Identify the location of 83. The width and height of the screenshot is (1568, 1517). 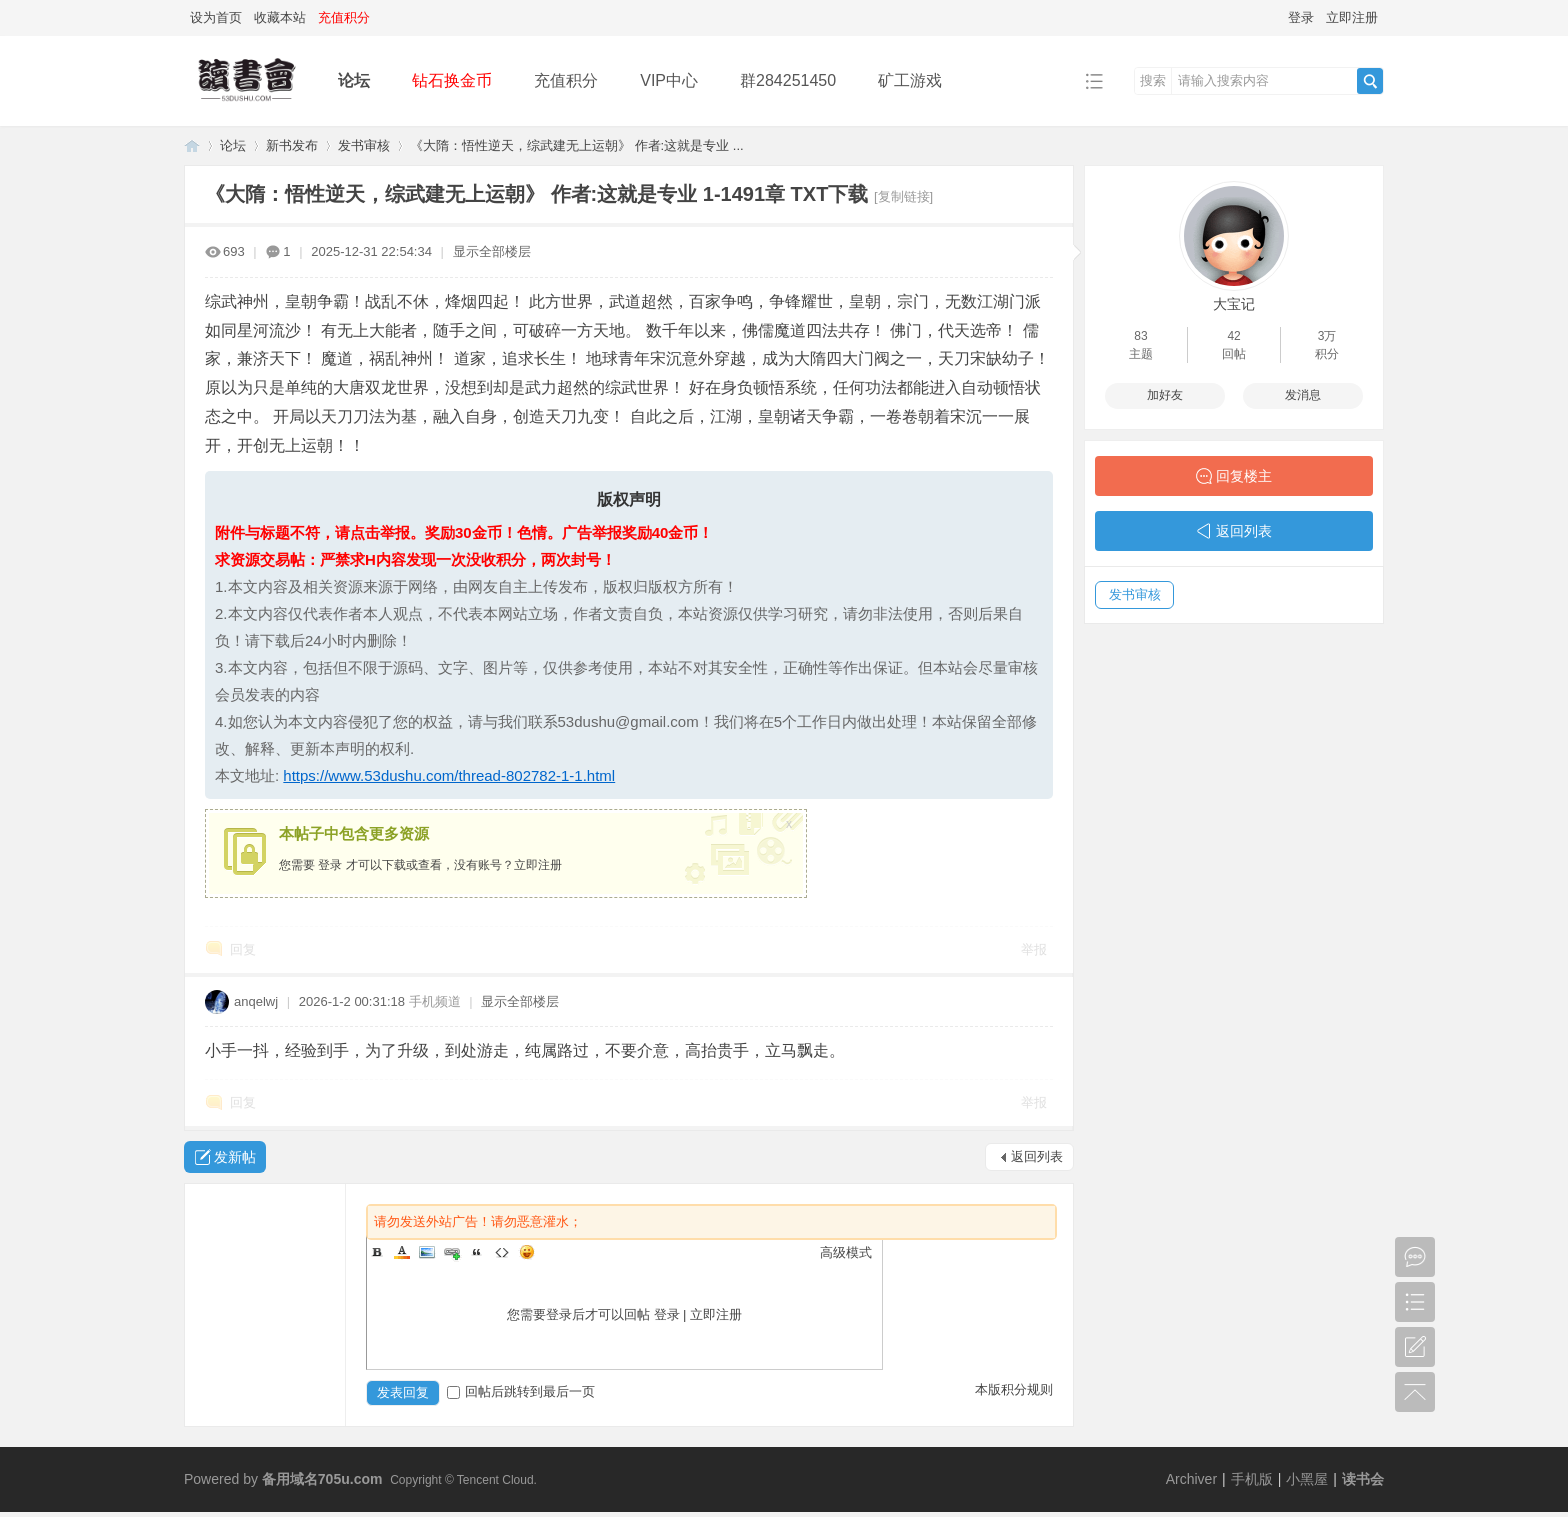
(1140, 336).